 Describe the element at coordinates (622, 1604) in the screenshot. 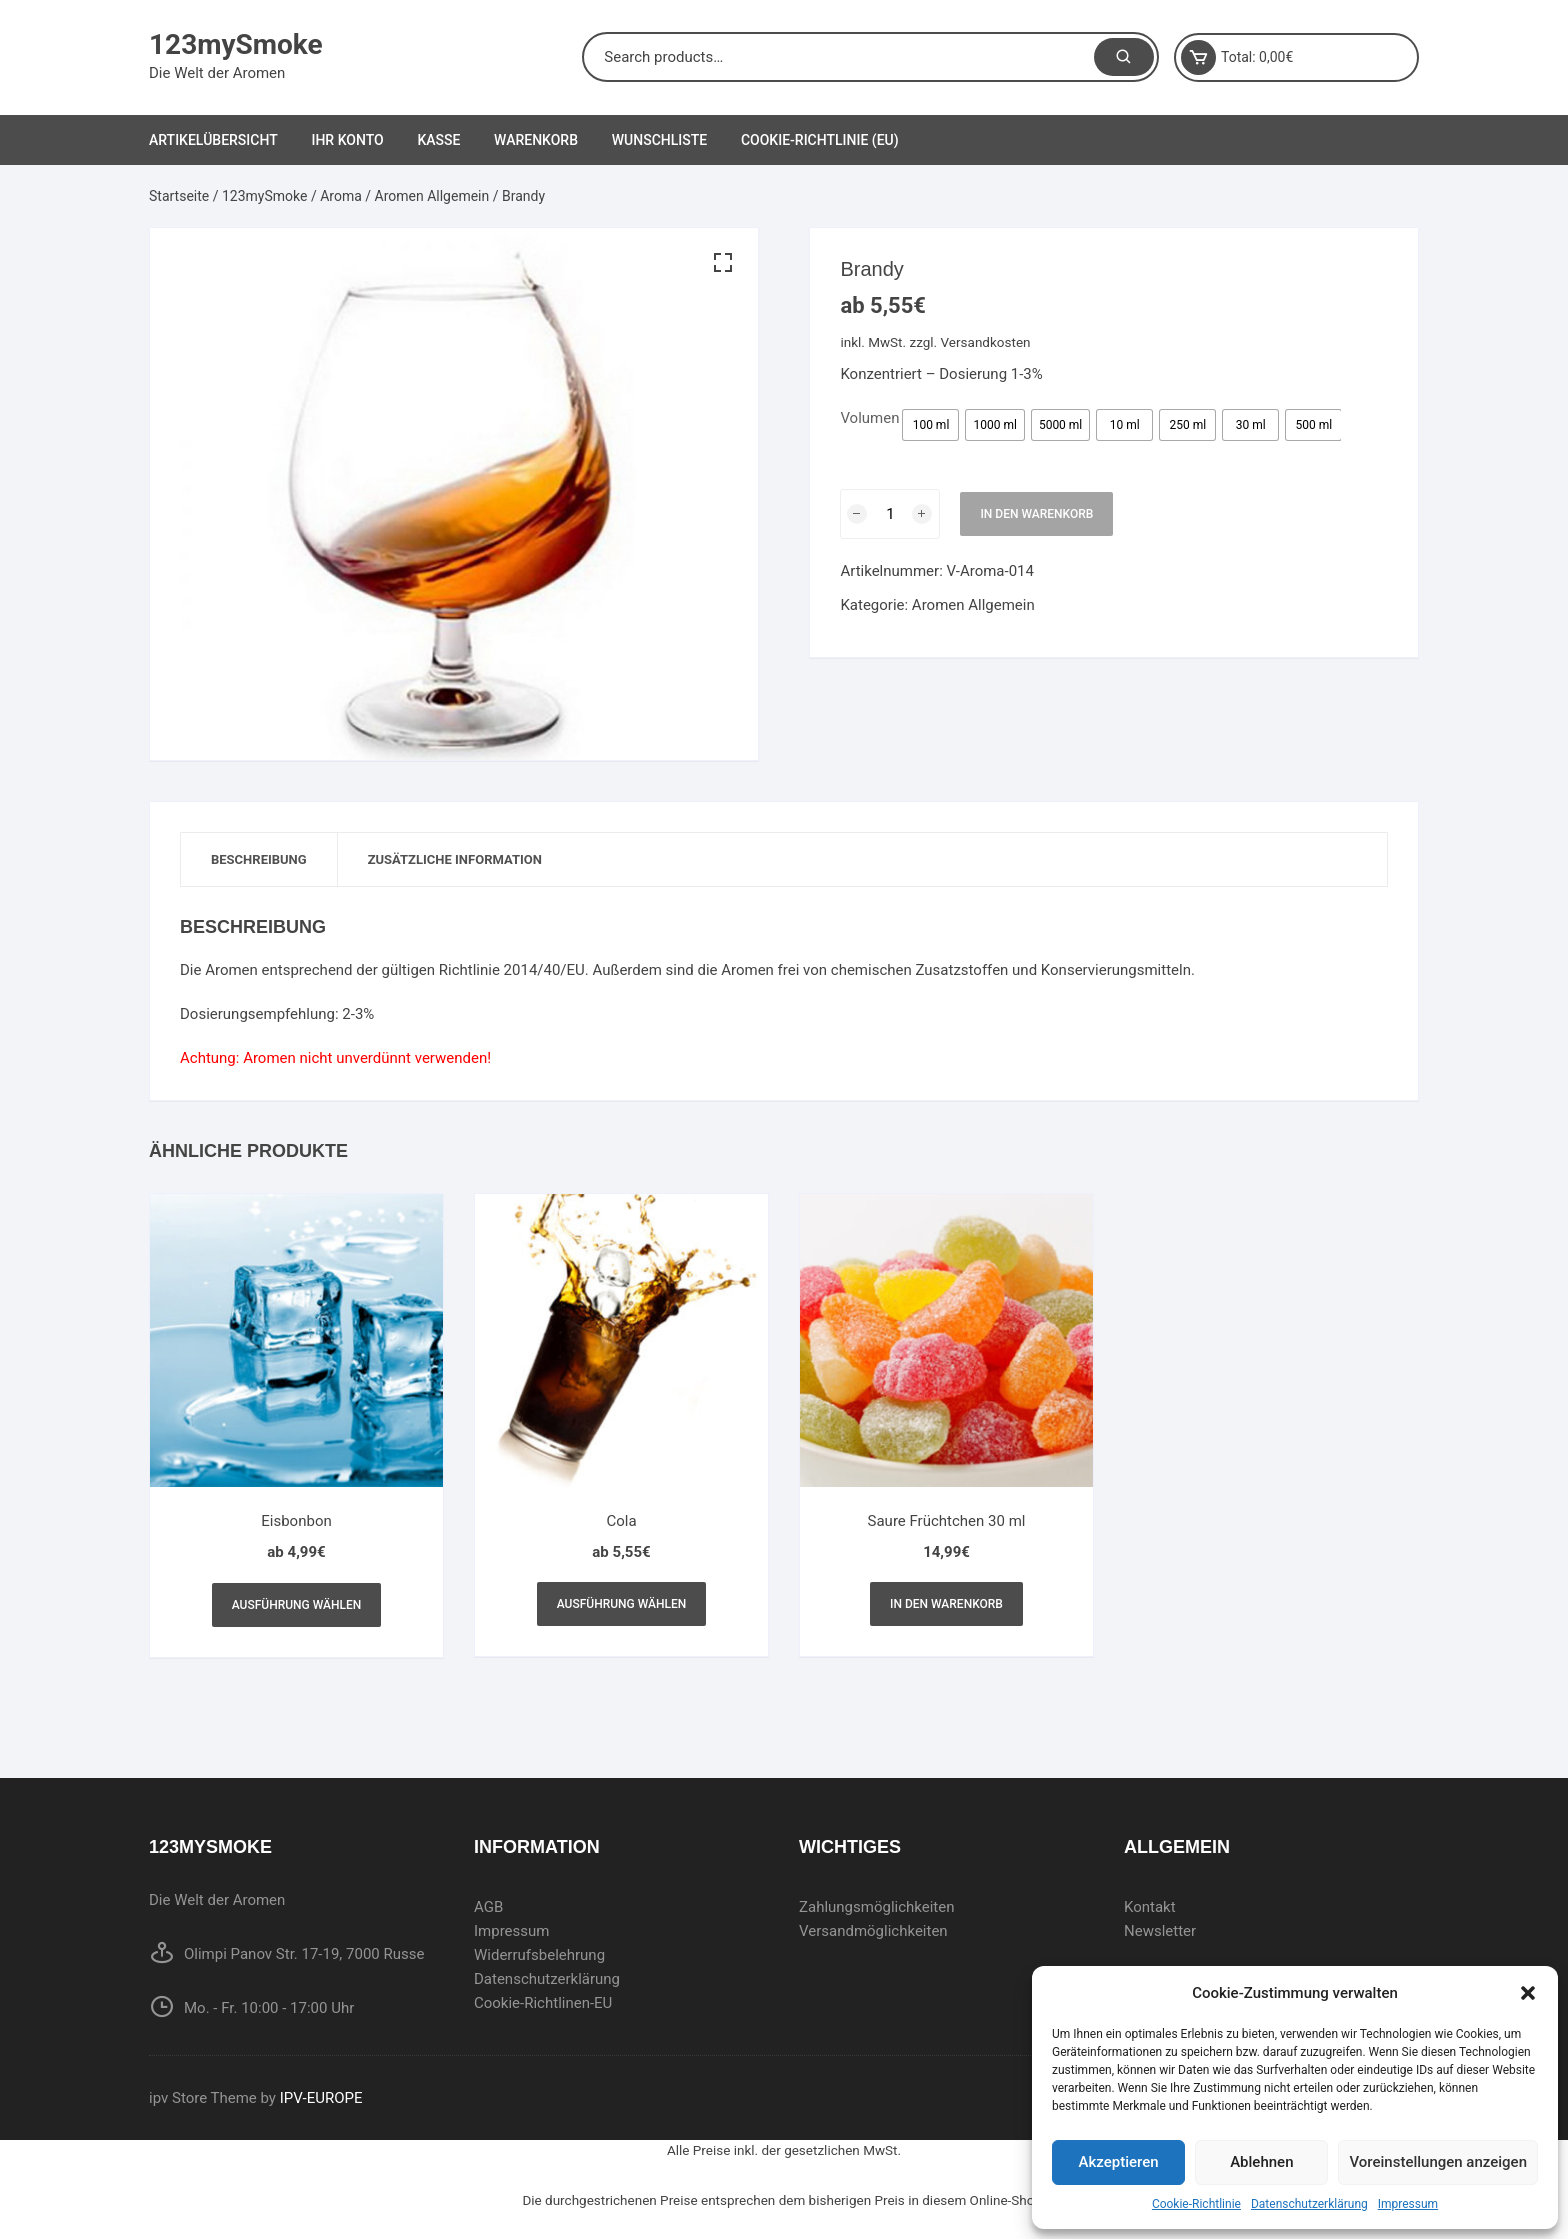

I see `Ausführung wählen [Wählen Sie die Optionen für „Cola“]` at that location.